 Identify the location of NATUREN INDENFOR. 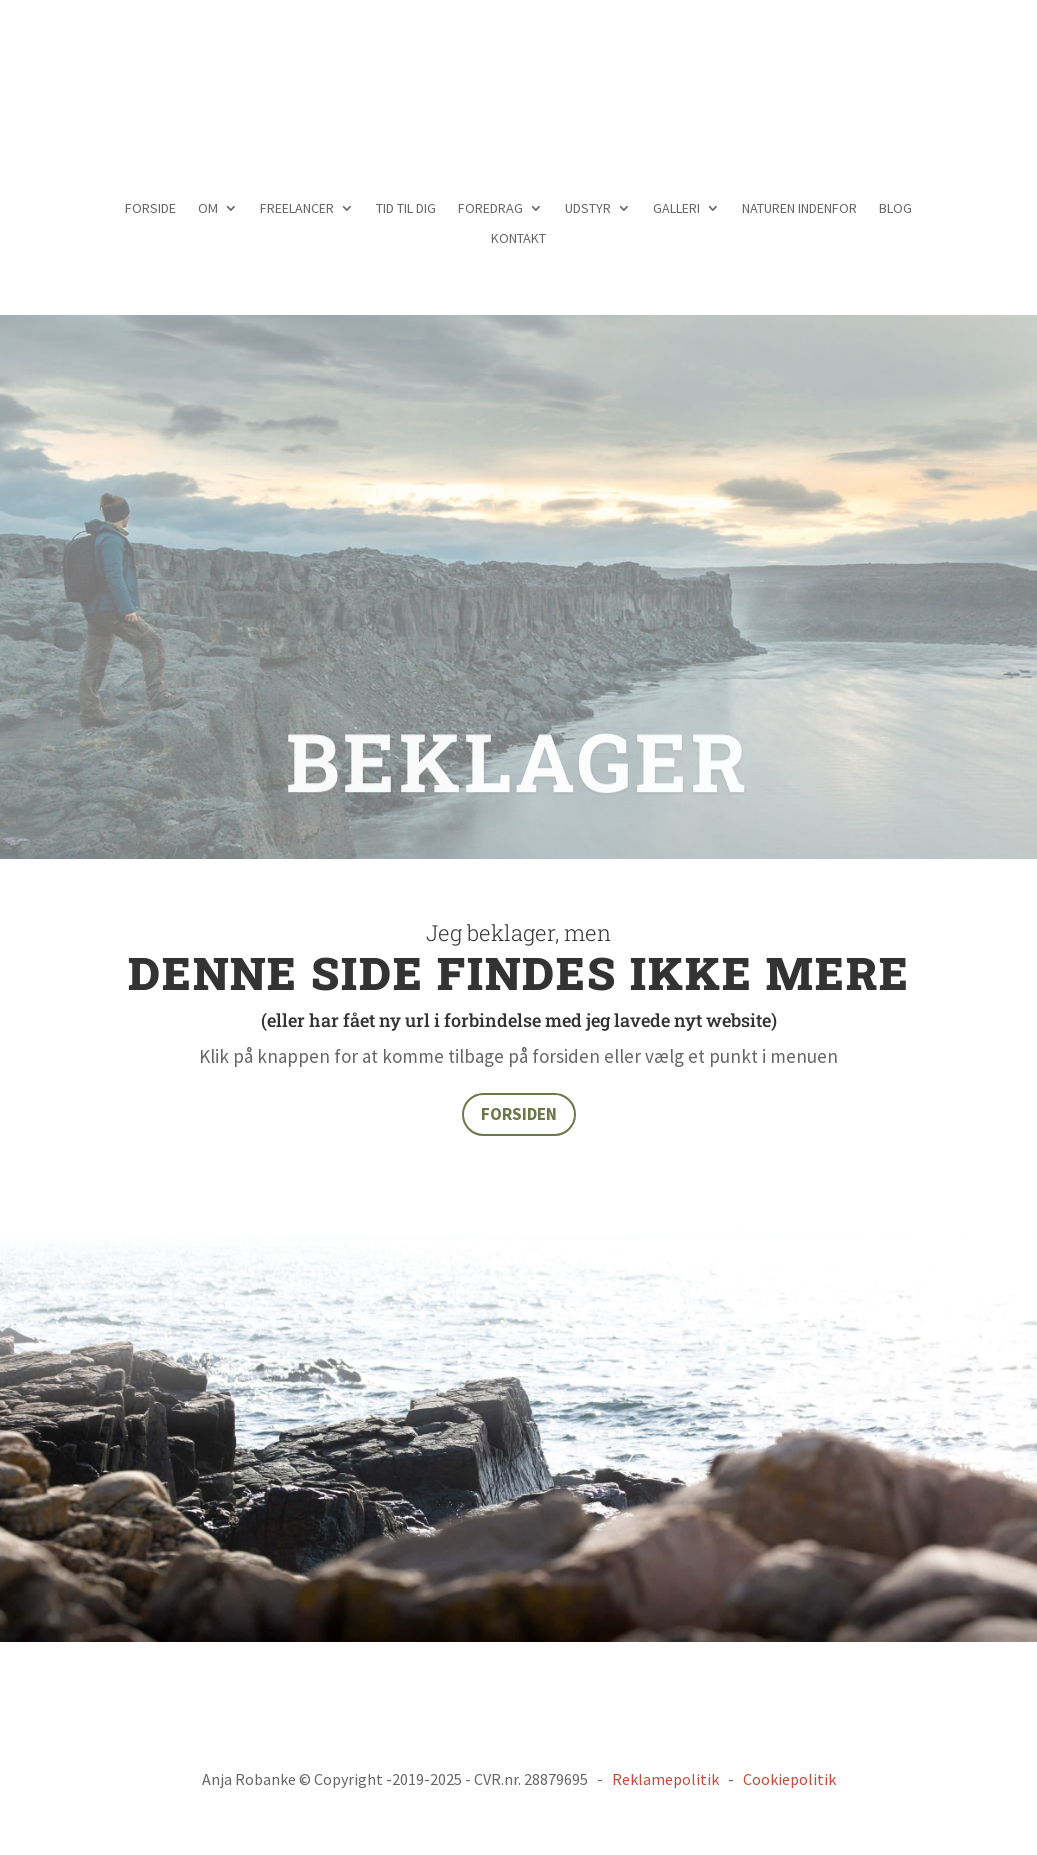
(799, 209).